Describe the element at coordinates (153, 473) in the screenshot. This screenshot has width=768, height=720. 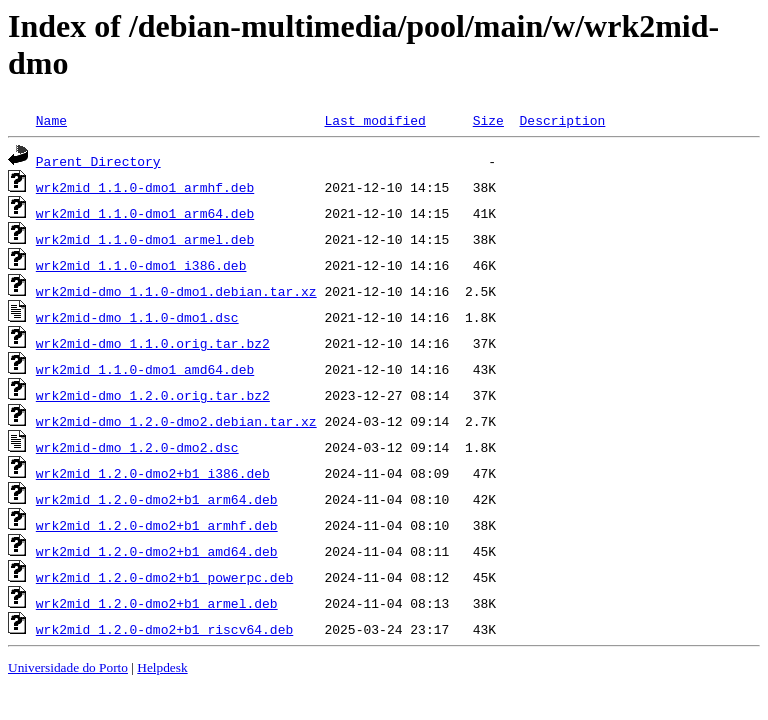
I see `wrk2mid_1.2.0-dmo2+b1_i386.deb` at that location.